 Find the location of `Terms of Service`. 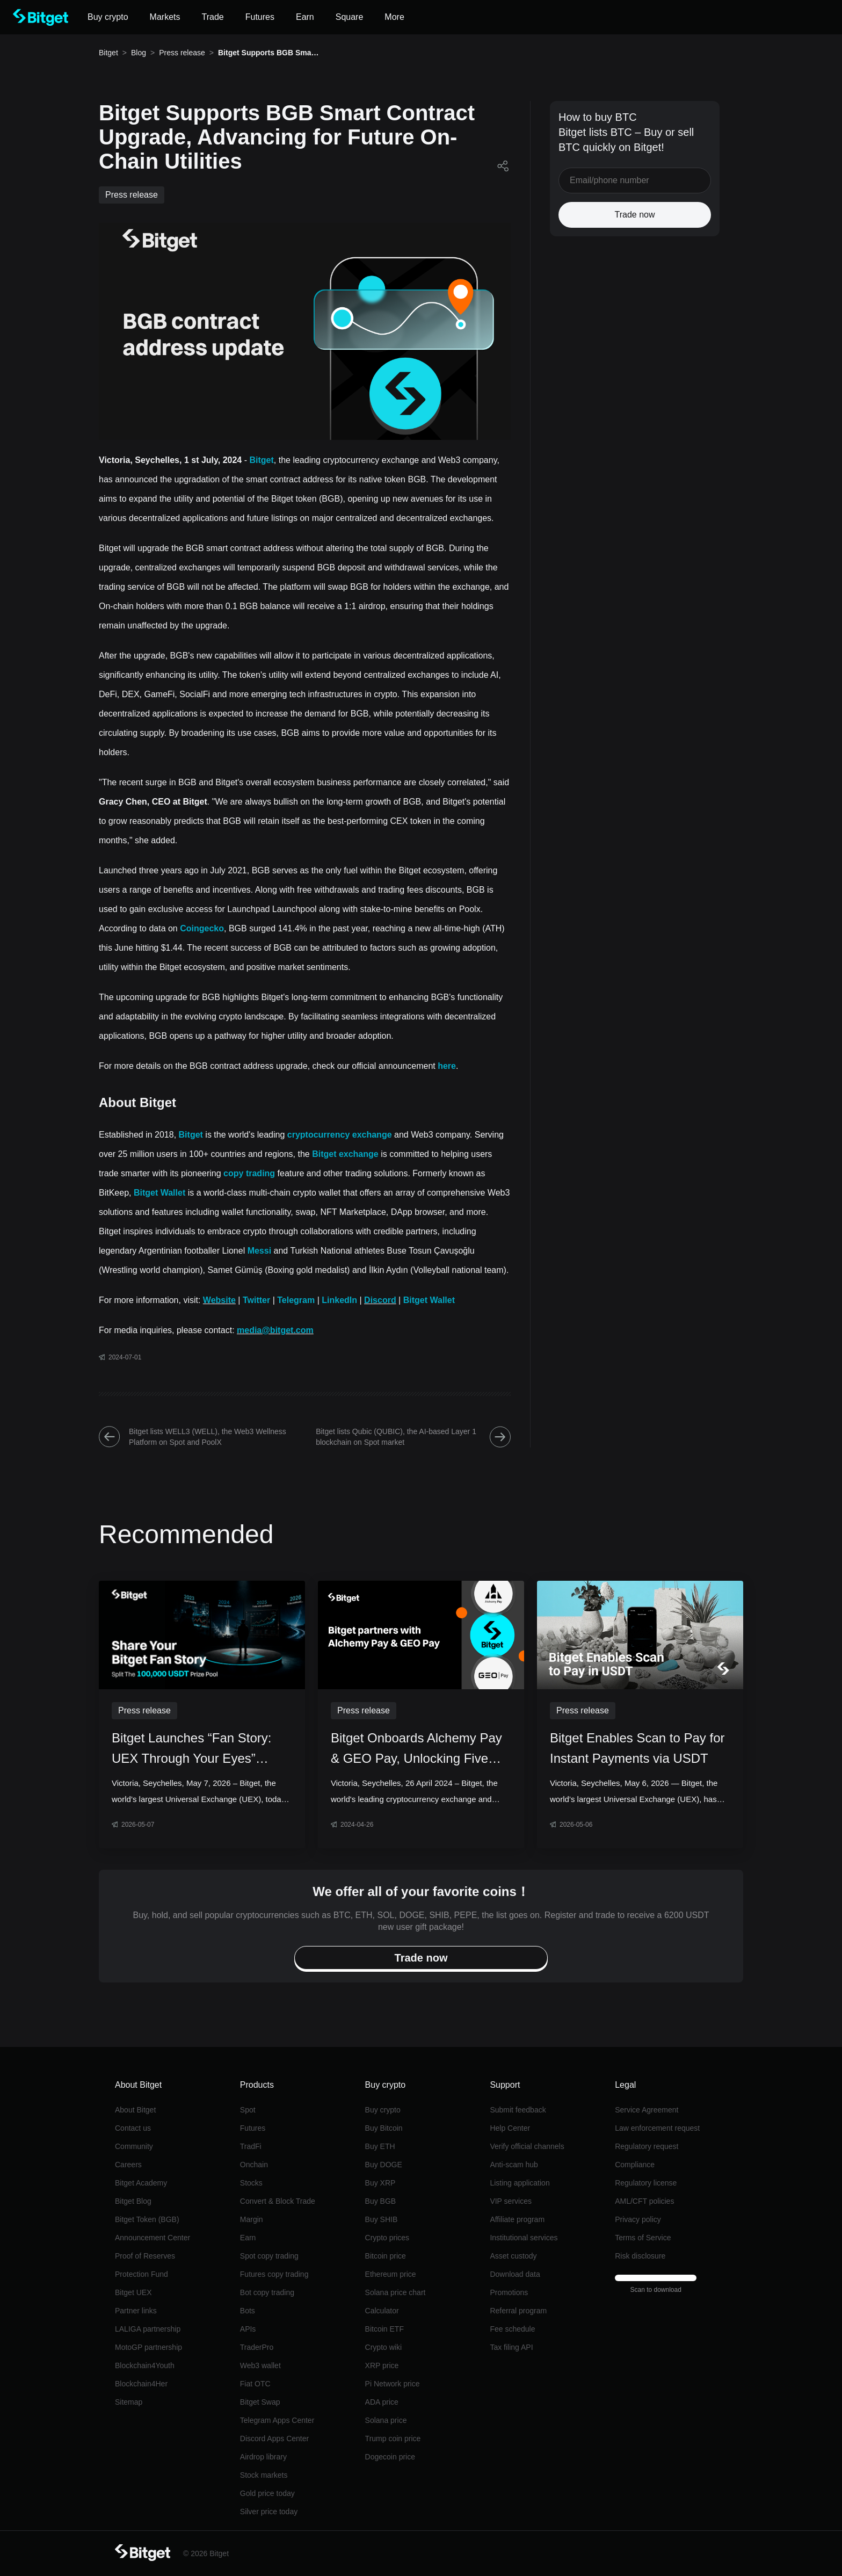

Terms of Service is located at coordinates (643, 2237).